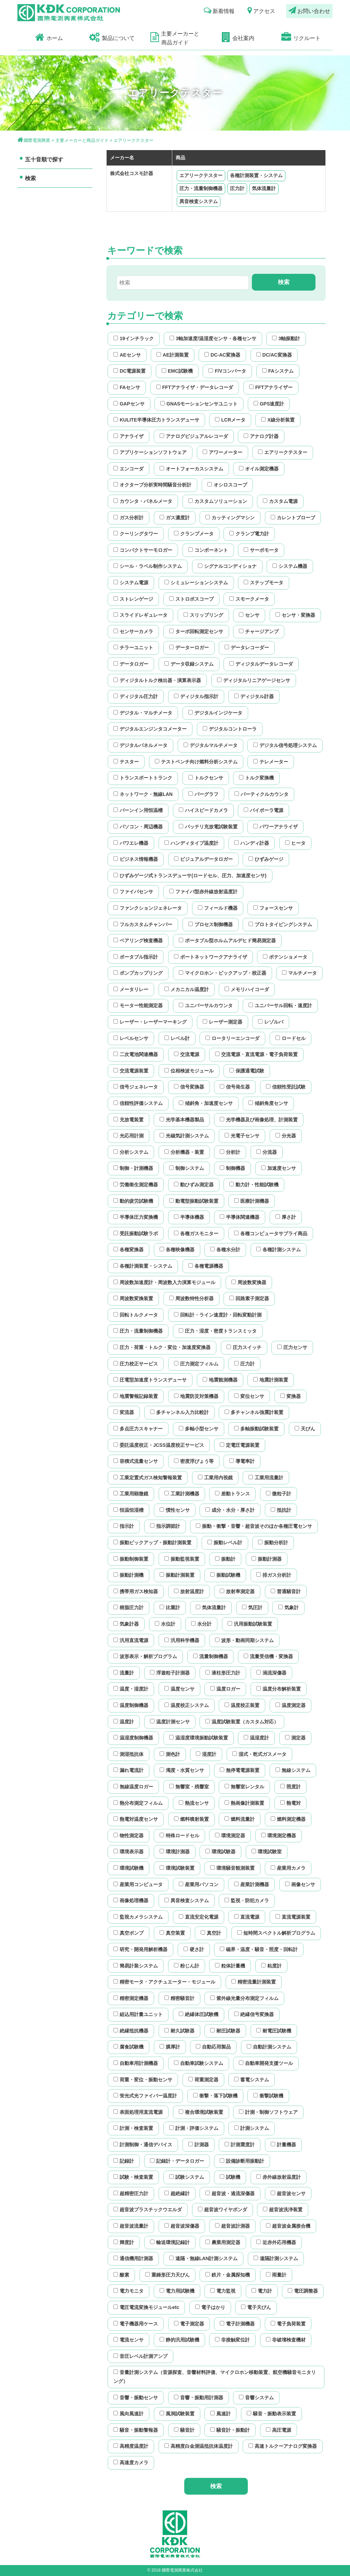 Image resolution: width=350 pixels, height=2576 pixels. What do you see at coordinates (135, 1217) in the screenshot?
I see `半導体圧力変換機` at bounding box center [135, 1217].